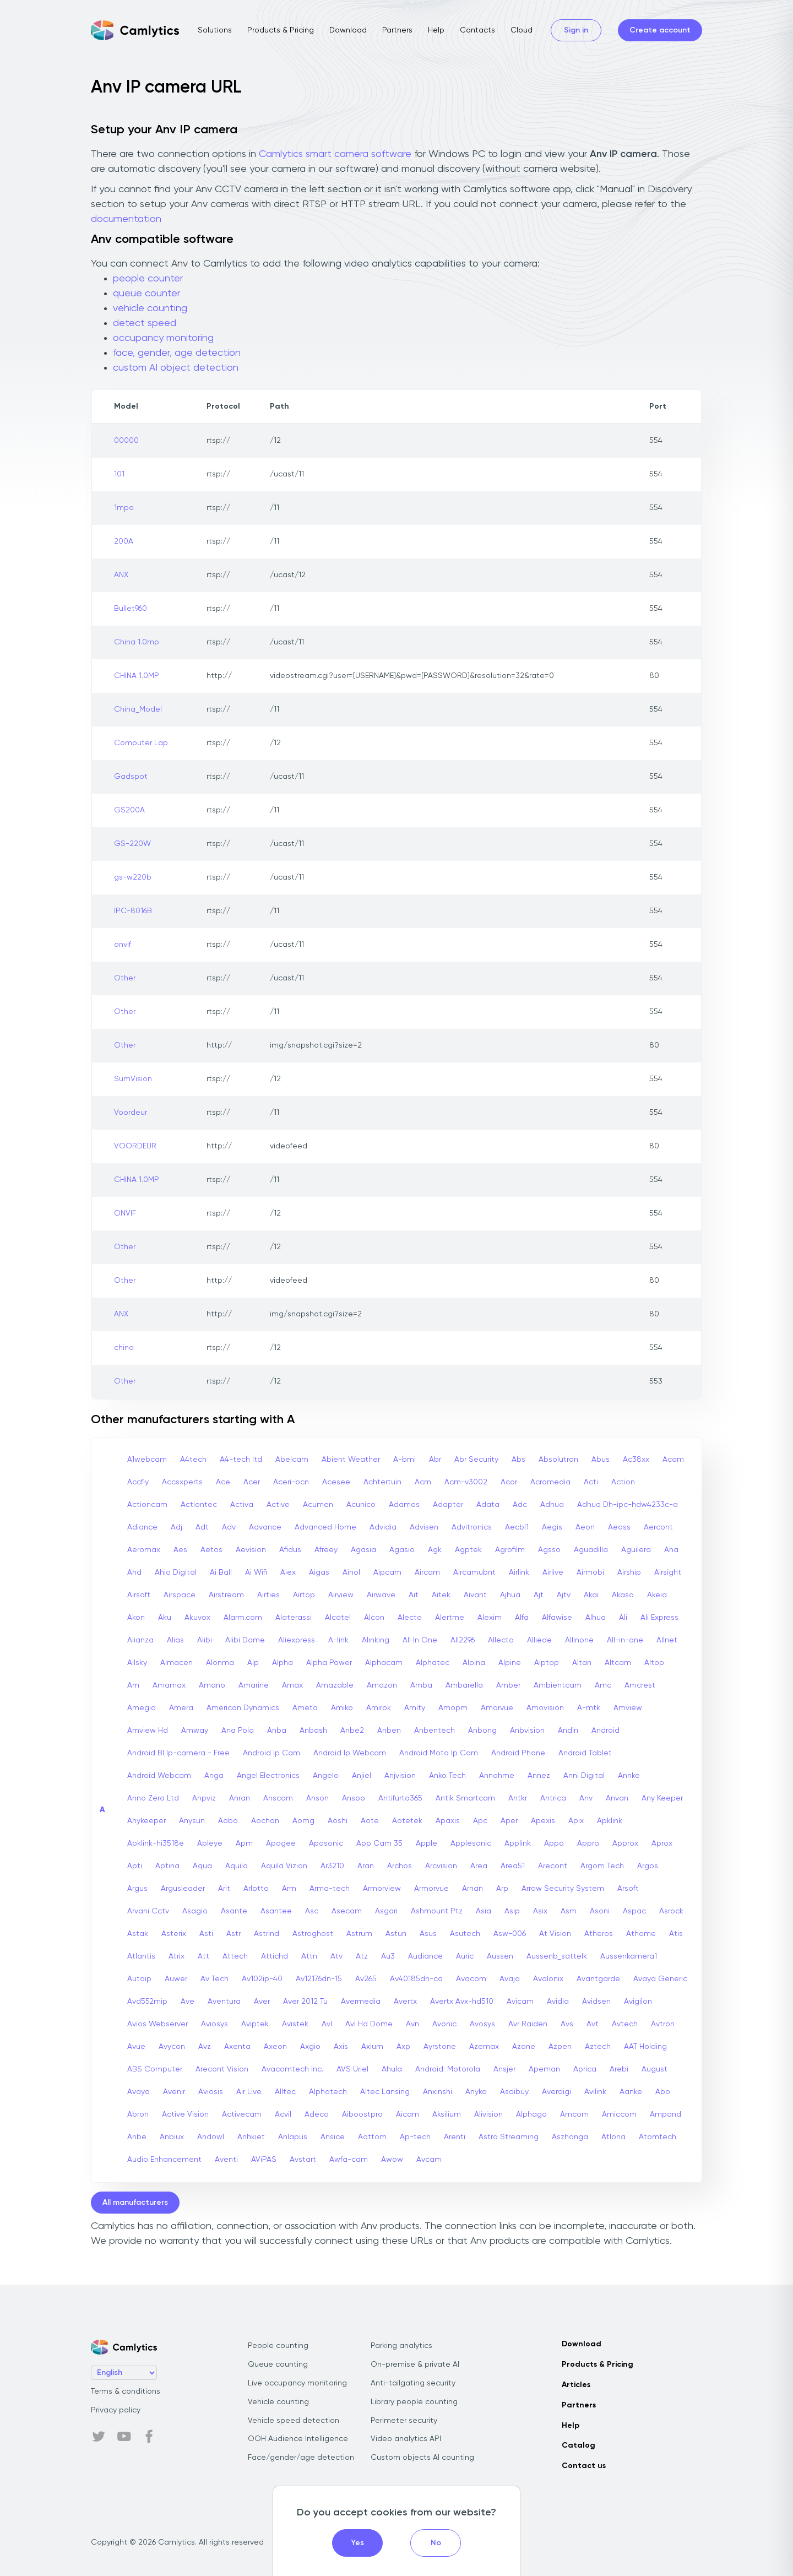  I want to click on Astrum, so click(359, 1934).